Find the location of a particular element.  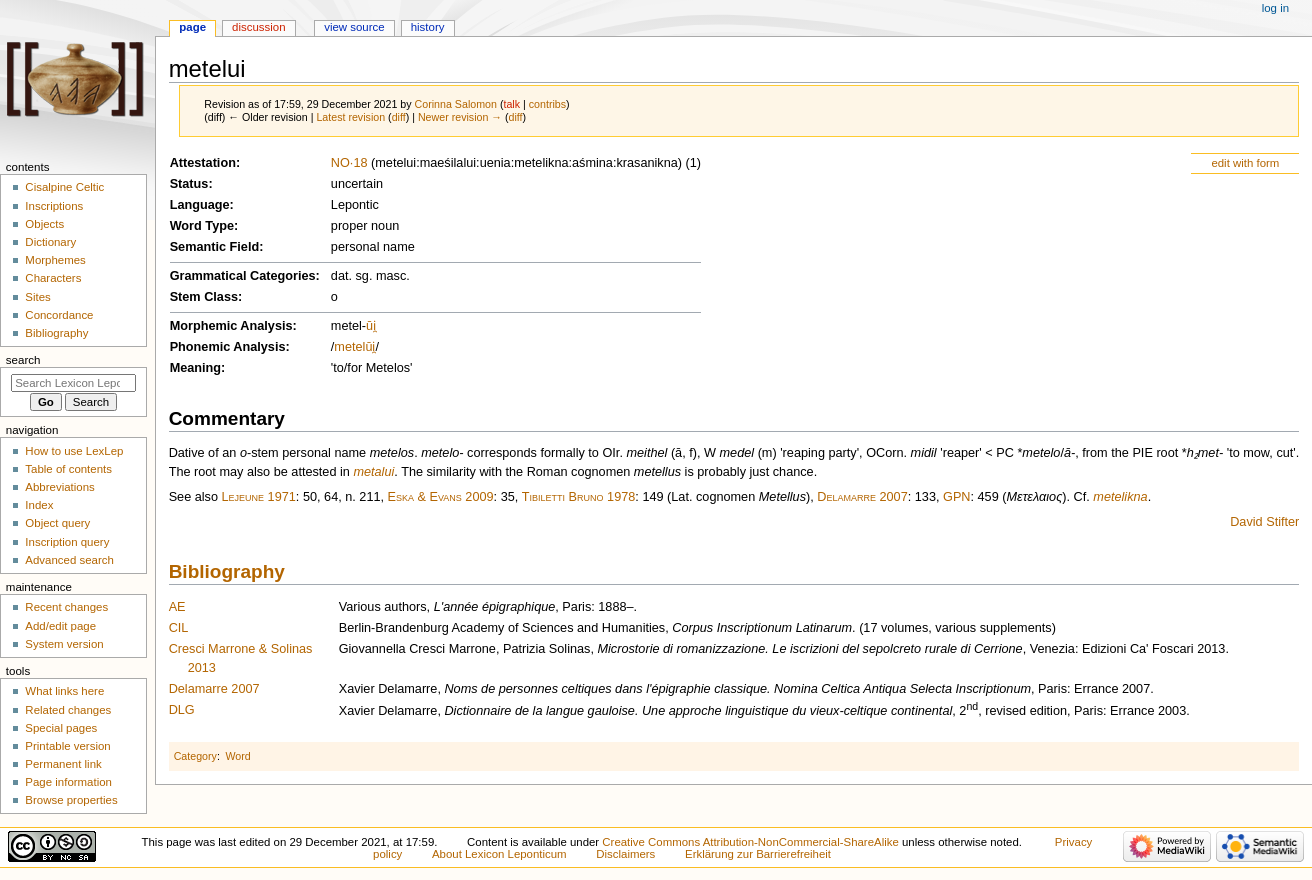

Erklärung zur Barrierefreiheit is located at coordinates (758, 854).